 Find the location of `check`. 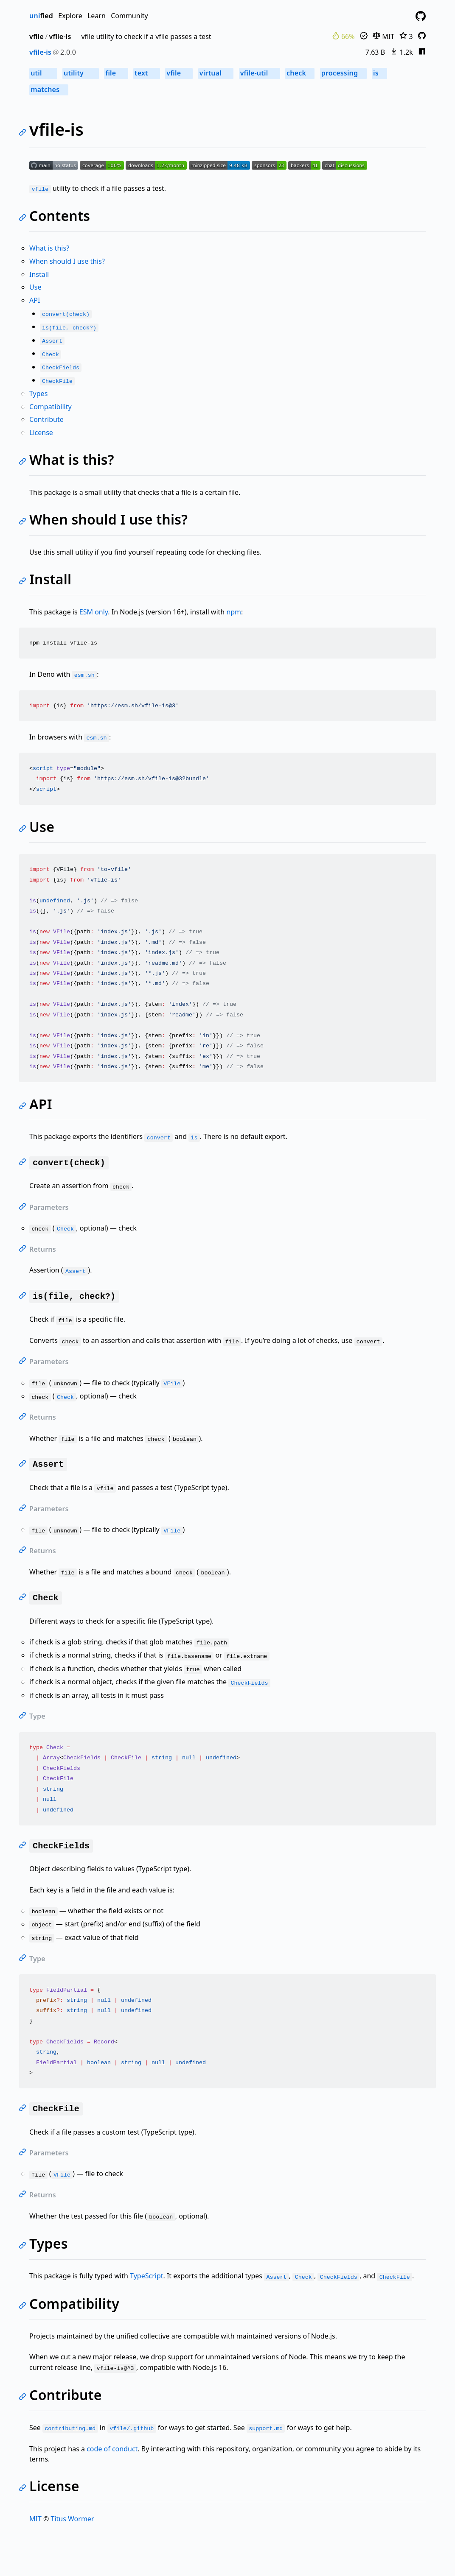

check is located at coordinates (299, 73).